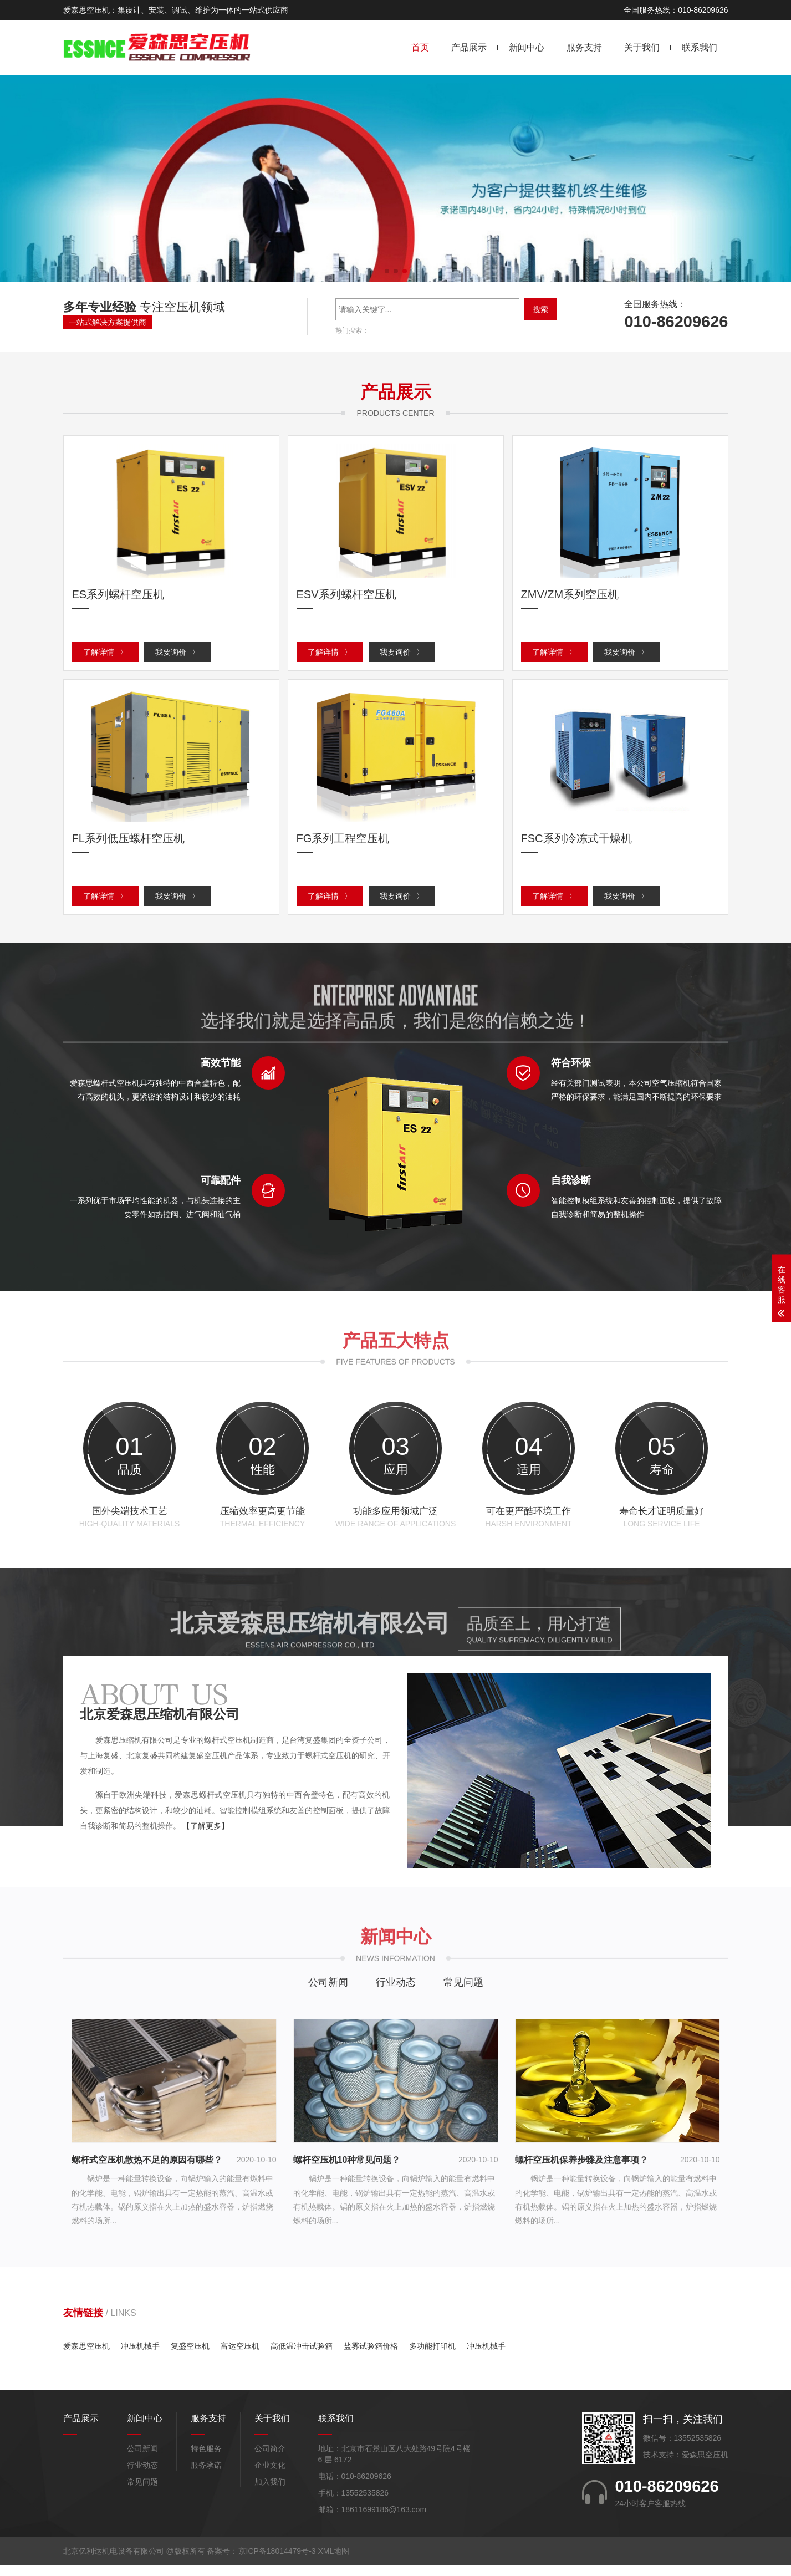 The width and height of the screenshot is (791, 2576). What do you see at coordinates (469, 47) in the screenshot?
I see `产品展示` at bounding box center [469, 47].